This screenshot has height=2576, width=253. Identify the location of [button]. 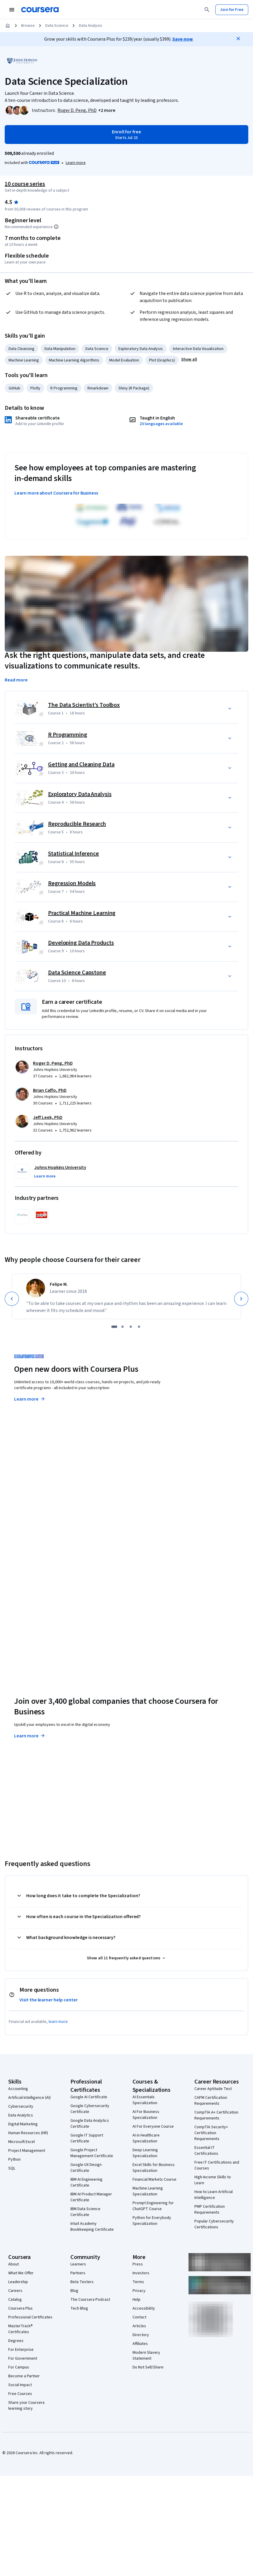
(106, 110).